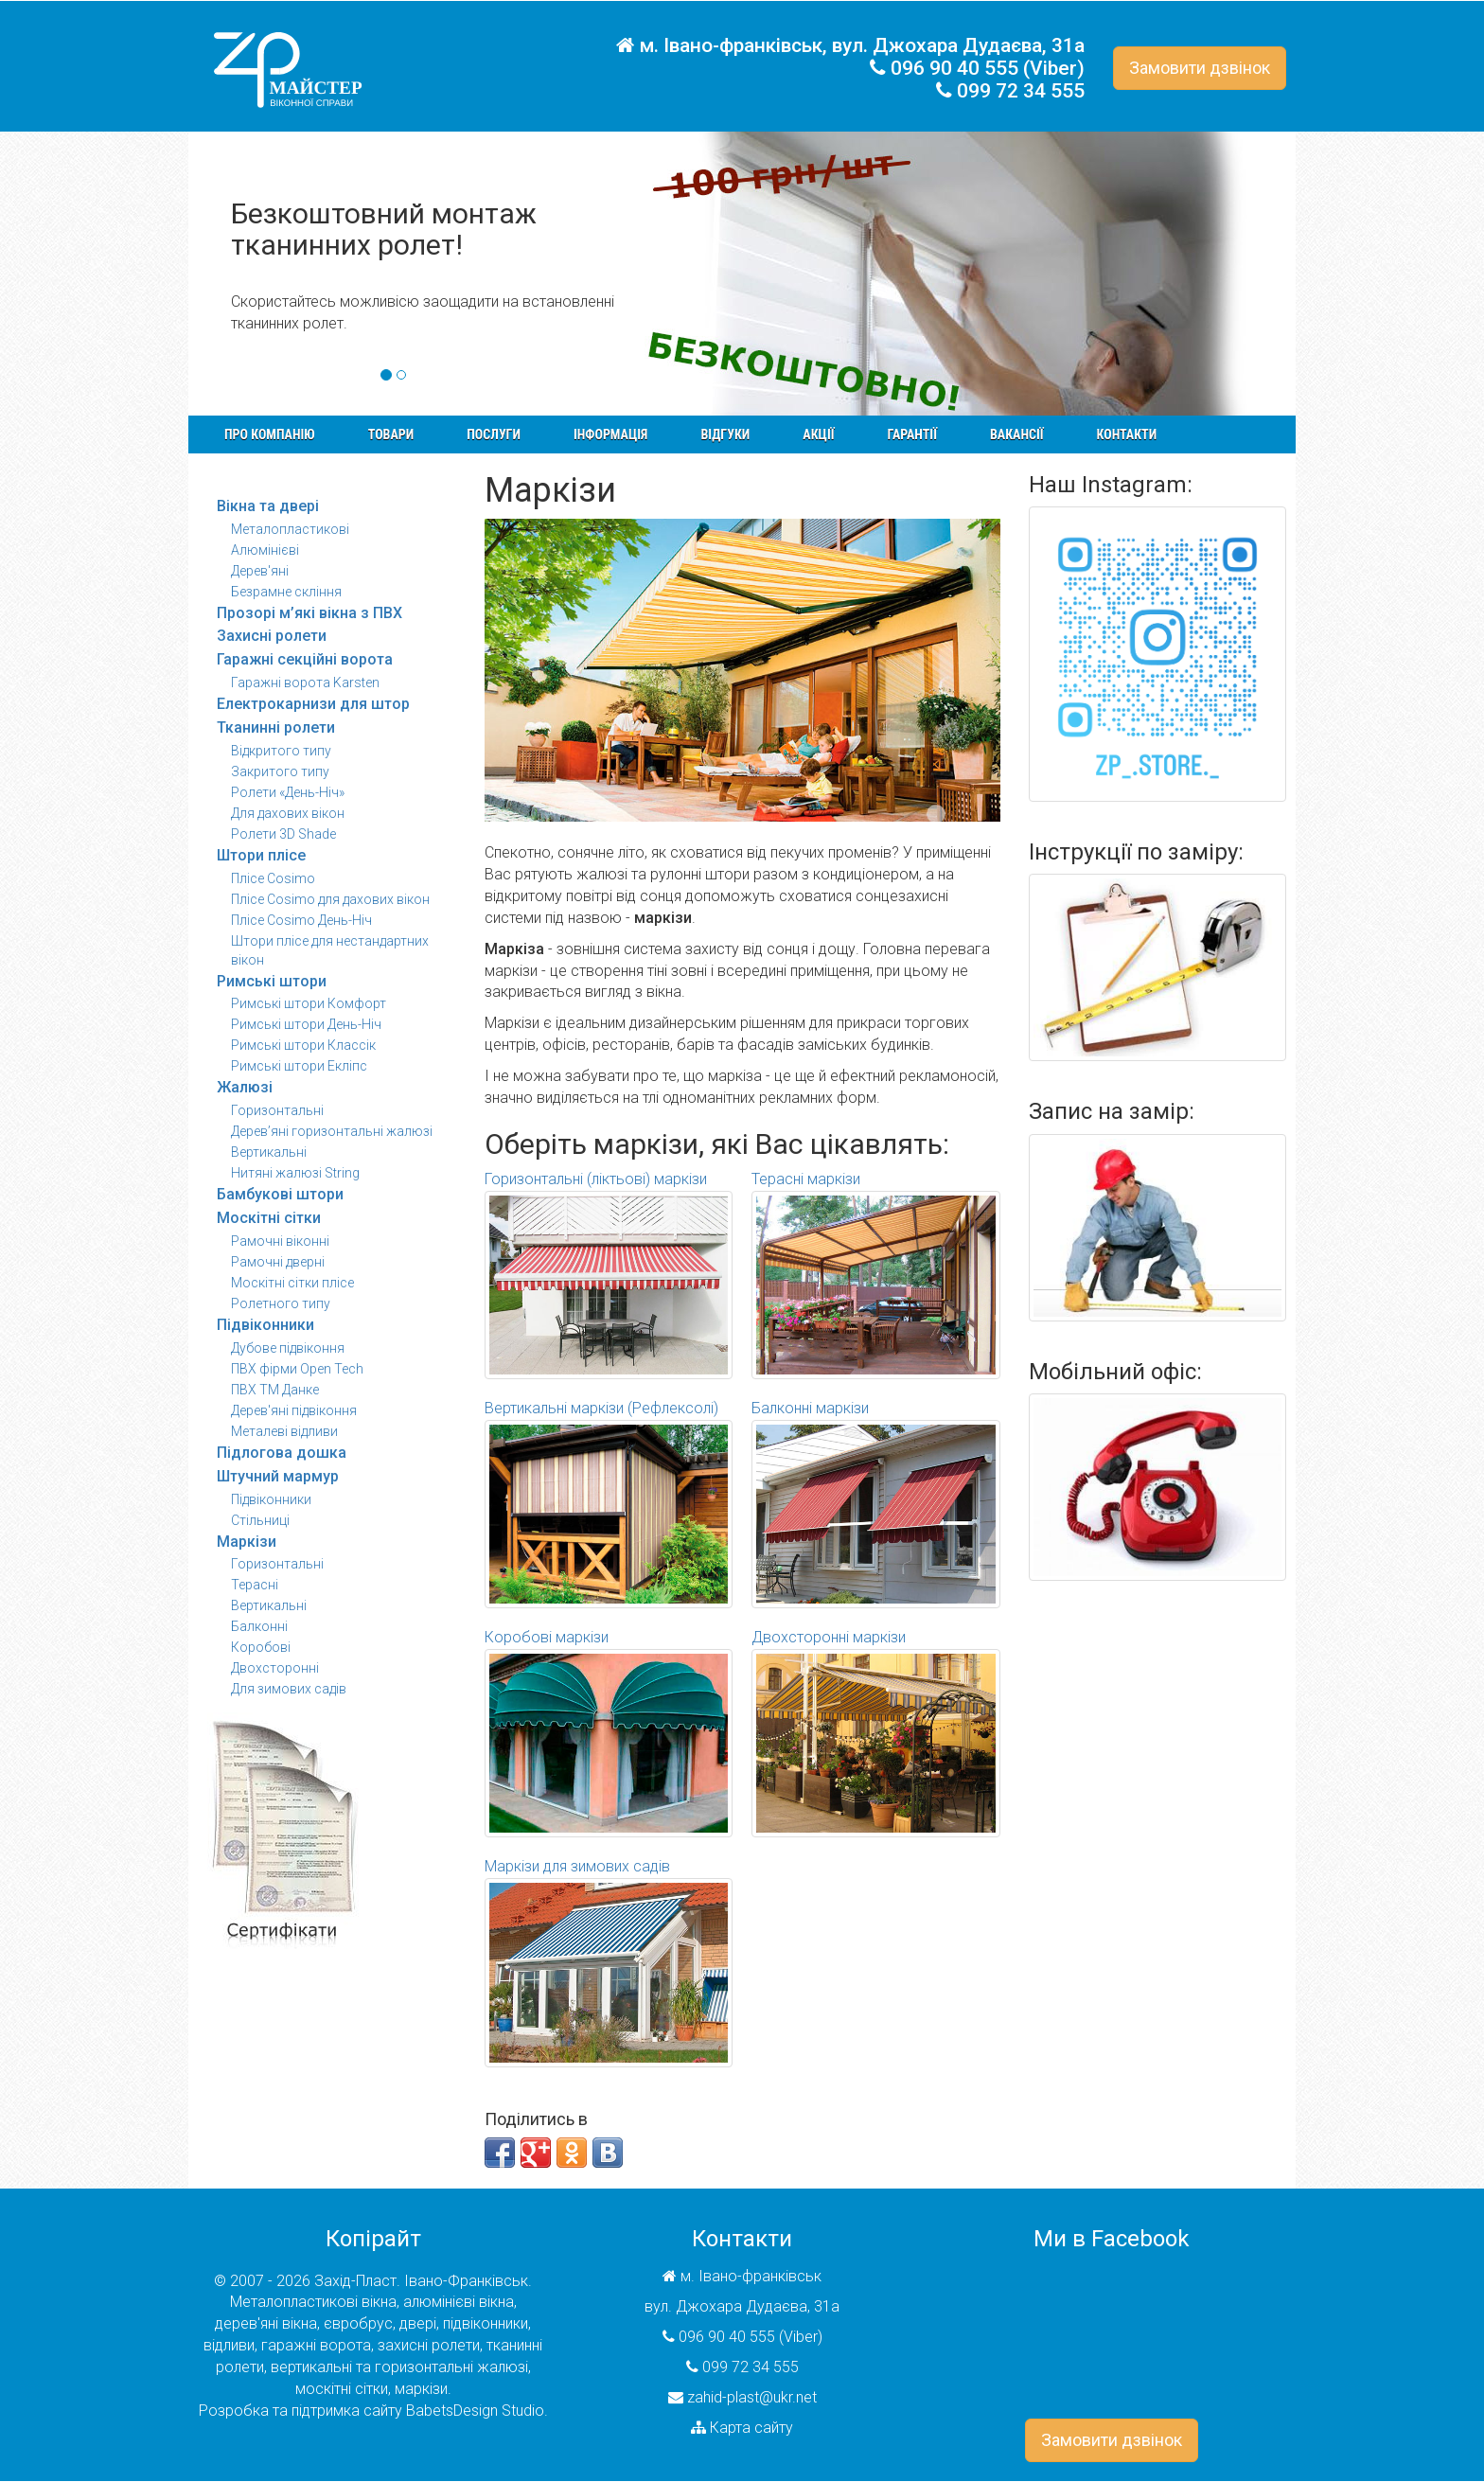 The width and height of the screenshot is (1484, 2482). Describe the element at coordinates (332, 1131) in the screenshot. I see `Дерев’яні горизонтальні жалюзі` at that location.